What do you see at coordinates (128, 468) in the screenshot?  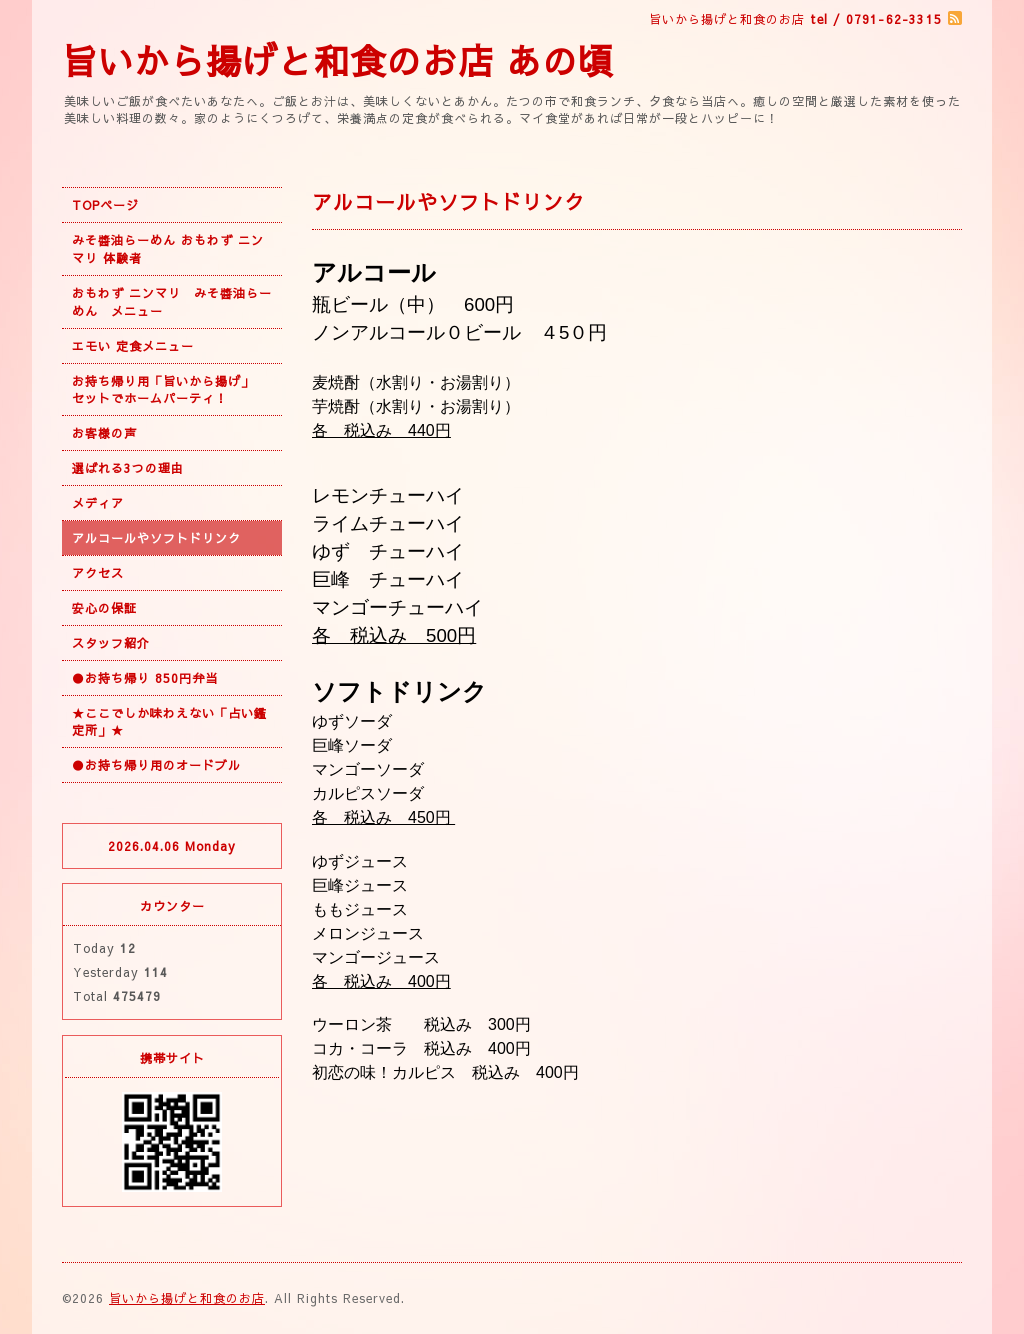 I see `選ばれる3つの理由` at bounding box center [128, 468].